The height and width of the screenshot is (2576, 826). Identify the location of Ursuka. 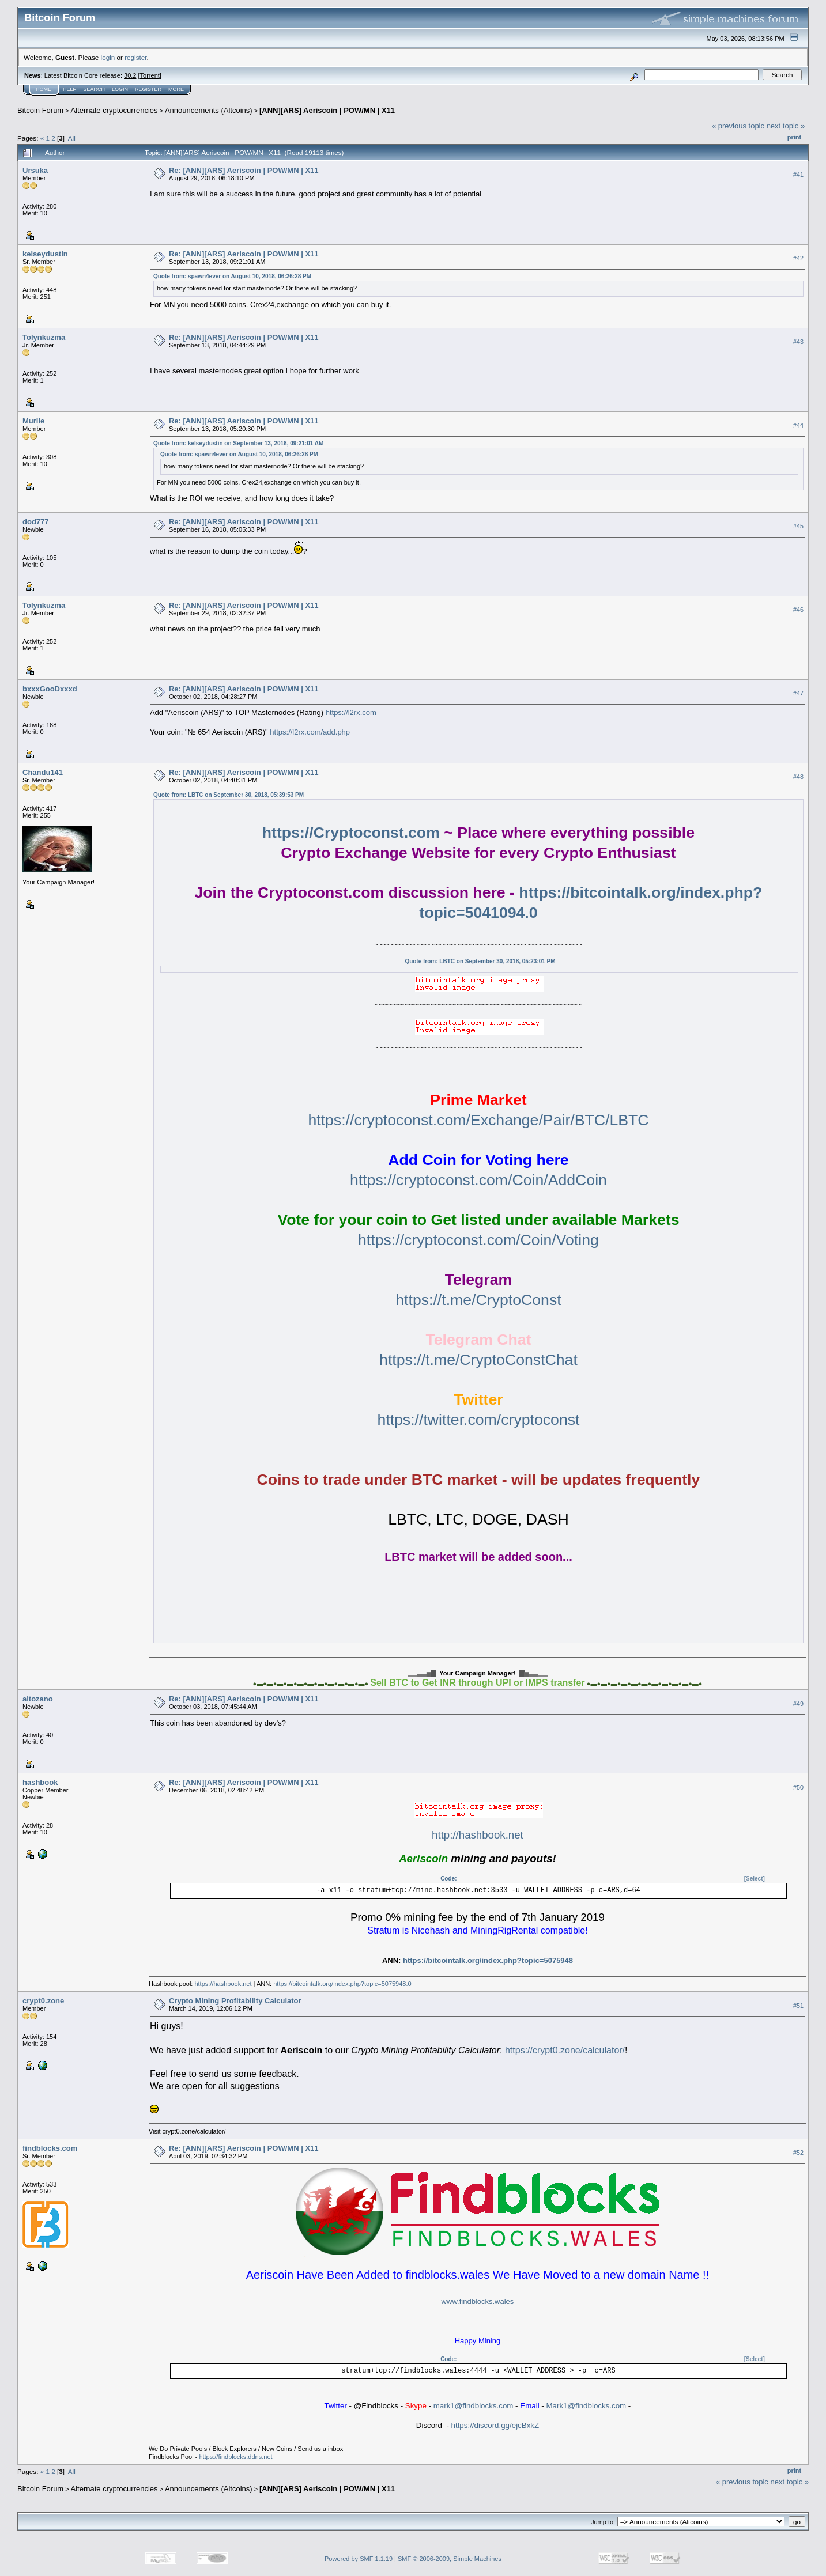
(35, 170).